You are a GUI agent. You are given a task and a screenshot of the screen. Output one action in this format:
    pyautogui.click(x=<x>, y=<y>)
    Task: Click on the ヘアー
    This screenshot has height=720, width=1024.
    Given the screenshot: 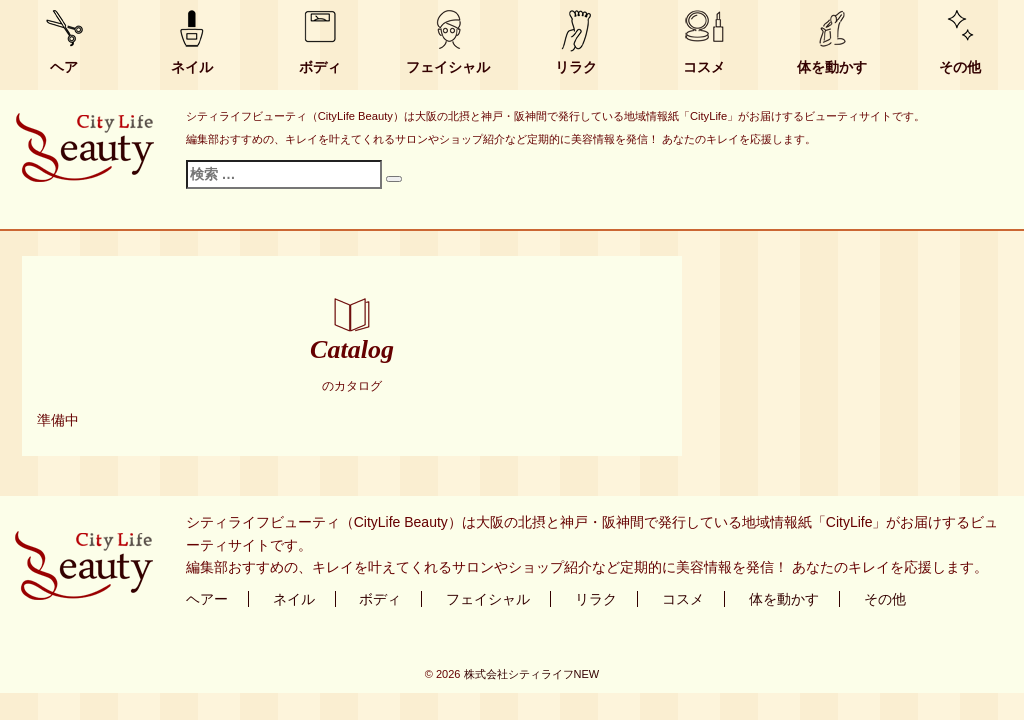 What is the action you would take?
    pyautogui.click(x=207, y=599)
    